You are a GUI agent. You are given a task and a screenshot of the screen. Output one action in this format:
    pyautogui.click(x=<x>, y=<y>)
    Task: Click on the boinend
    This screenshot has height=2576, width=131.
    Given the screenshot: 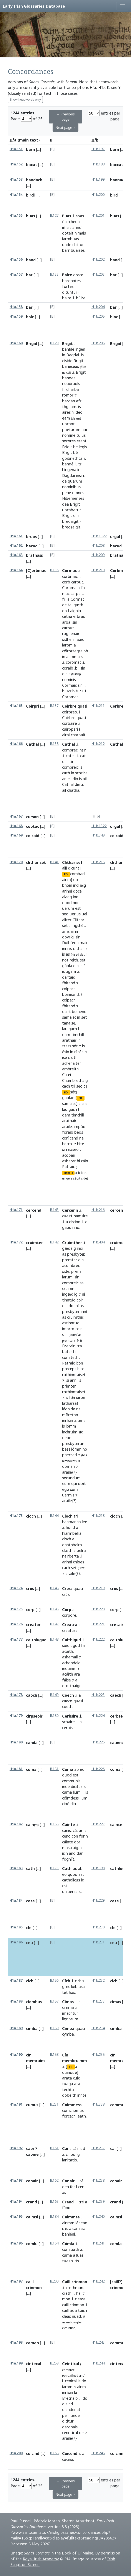 What is the action you would take?
    pyautogui.click(x=79, y=1011)
    